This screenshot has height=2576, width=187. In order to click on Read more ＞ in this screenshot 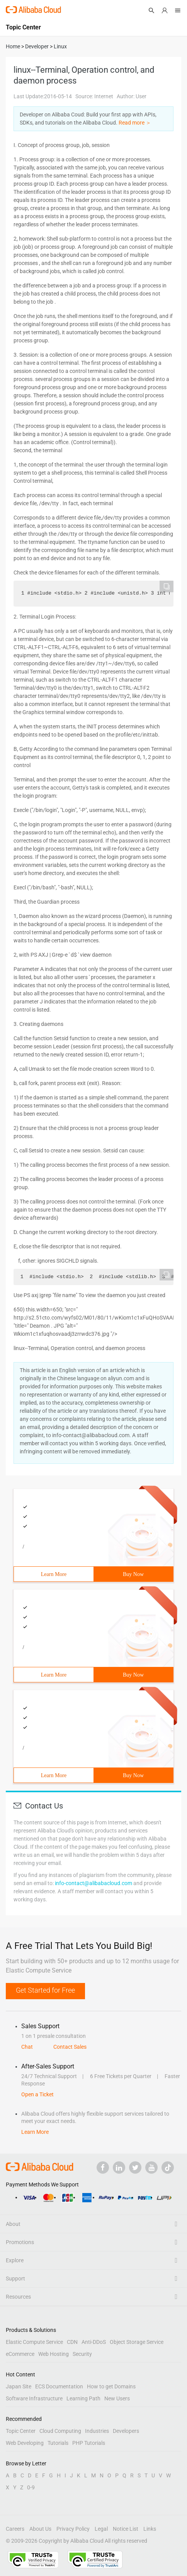, I will do `click(135, 123)`.